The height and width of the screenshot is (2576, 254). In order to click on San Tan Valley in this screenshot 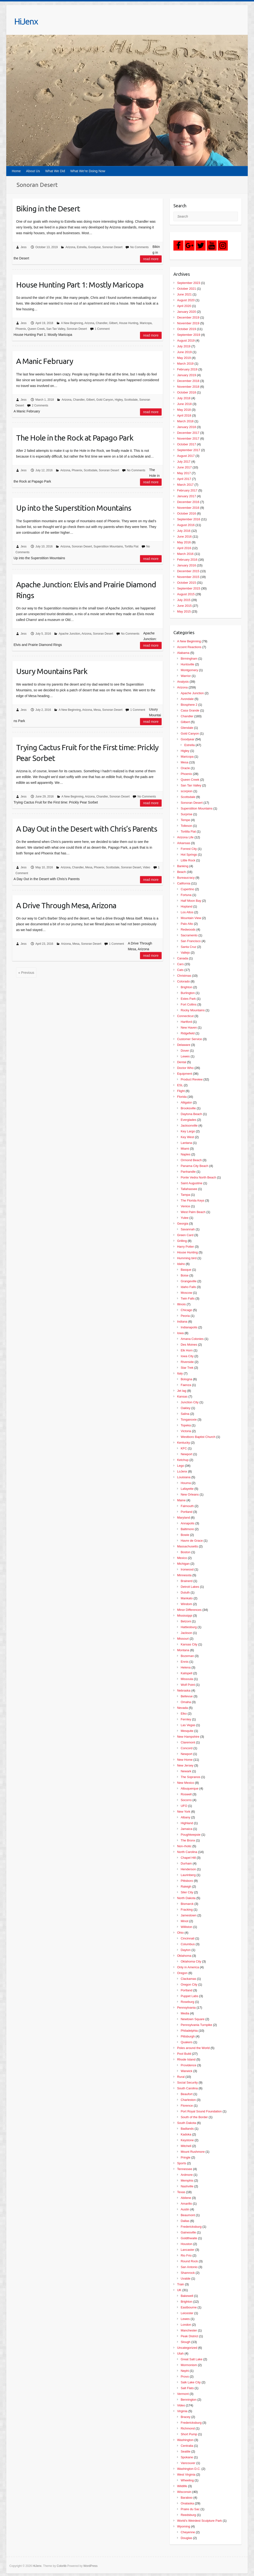, I will do `click(55, 329)`.